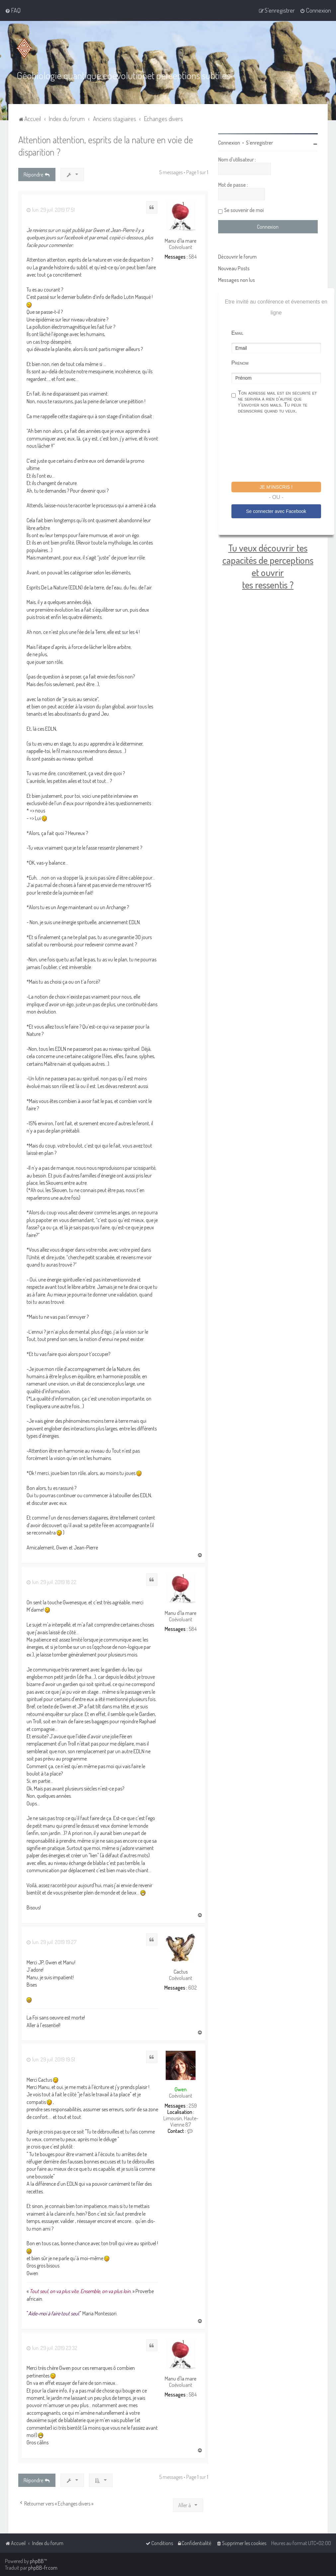 The width and height of the screenshot is (336, 2576). Describe the element at coordinates (281, 449) in the screenshot. I see `[presentation]` at that location.